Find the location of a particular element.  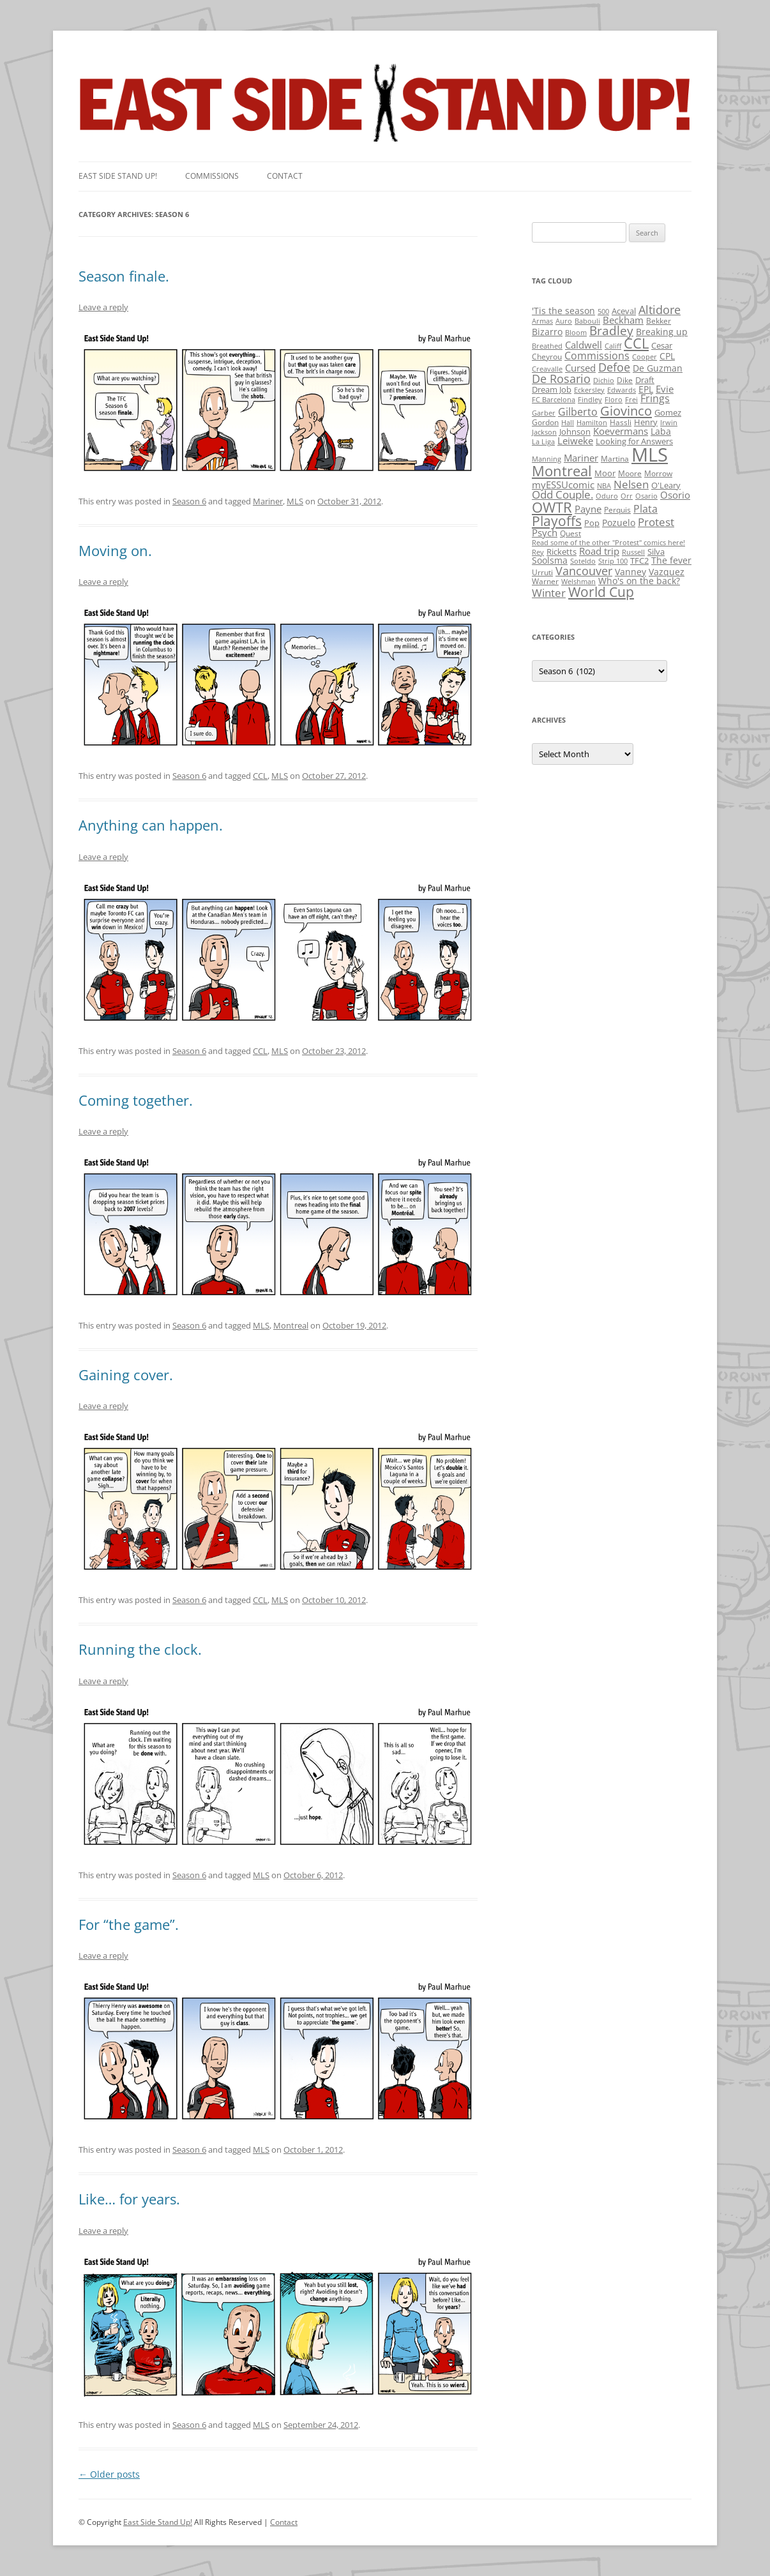

Who's on the back? [Who's on the back? (4 items)] is located at coordinates (639, 581).